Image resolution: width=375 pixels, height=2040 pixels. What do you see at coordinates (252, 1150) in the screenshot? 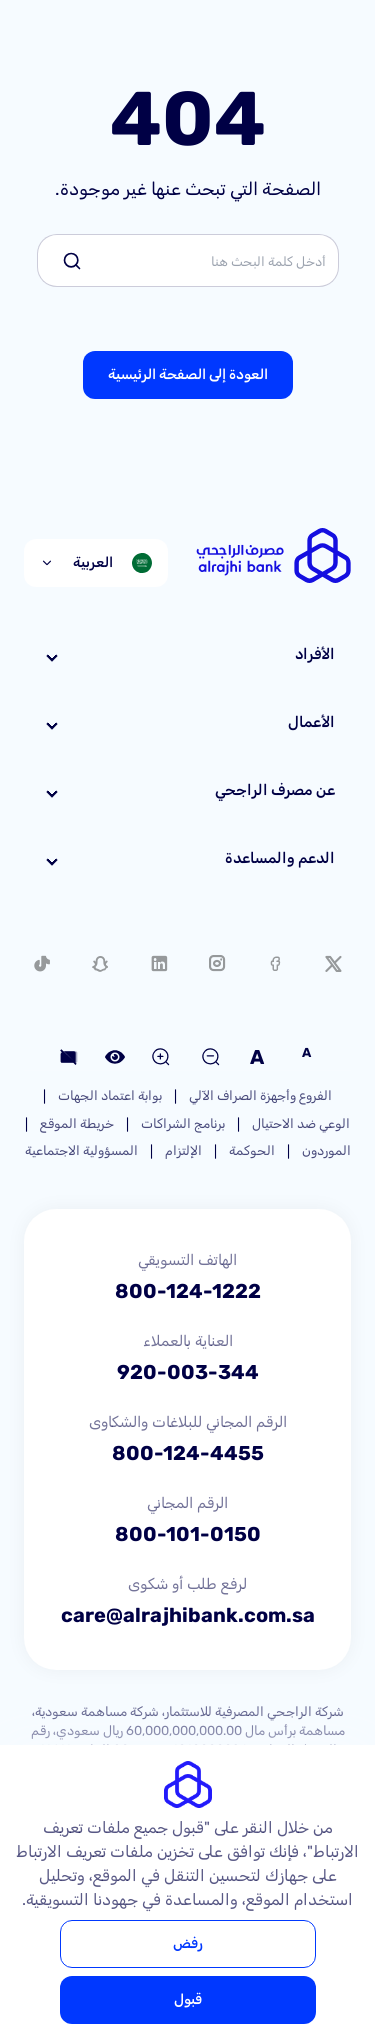
I see `الحوكمة` at bounding box center [252, 1150].